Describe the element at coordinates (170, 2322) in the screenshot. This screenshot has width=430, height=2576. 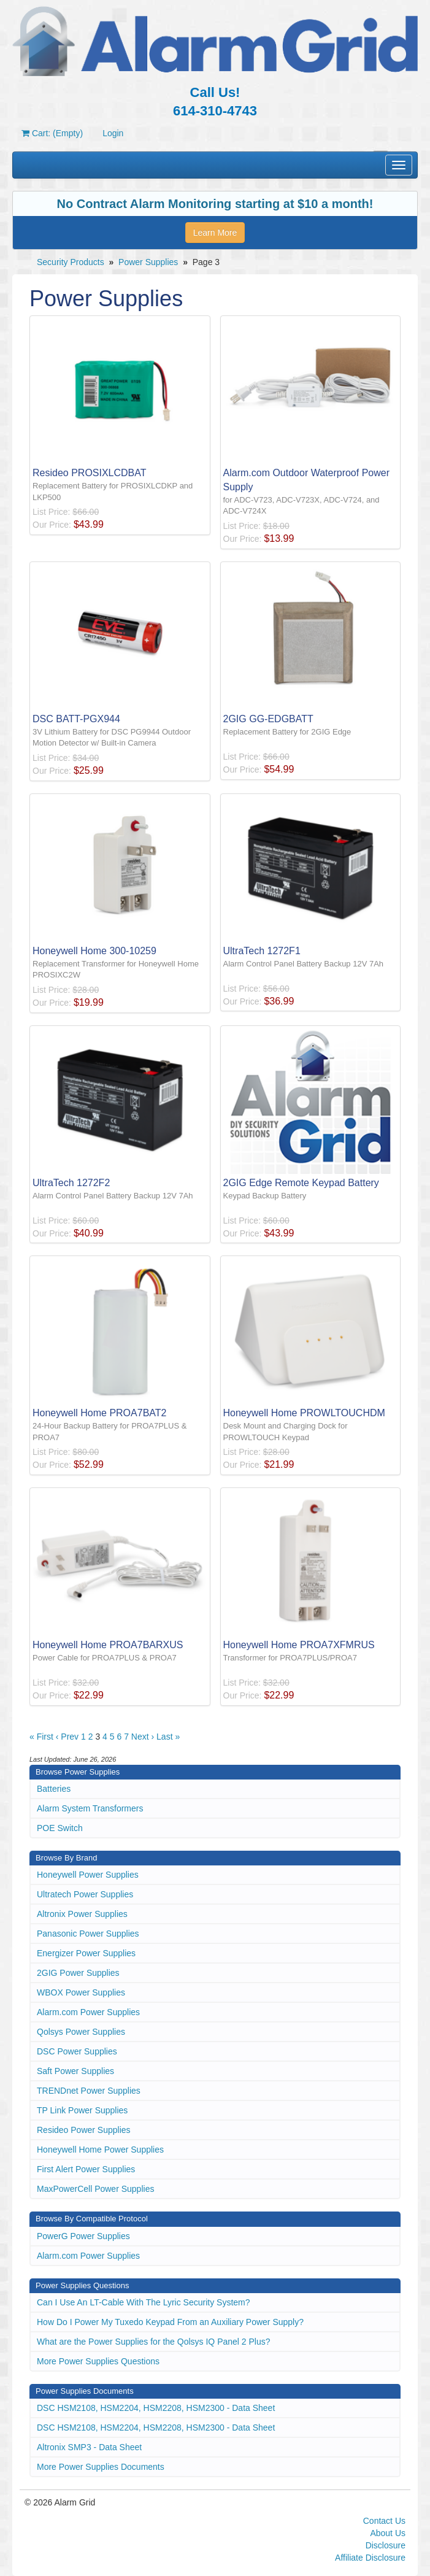
I see `How Do I Power My Tuxedo Keypad From an Auxiliary Power Supply?` at that location.